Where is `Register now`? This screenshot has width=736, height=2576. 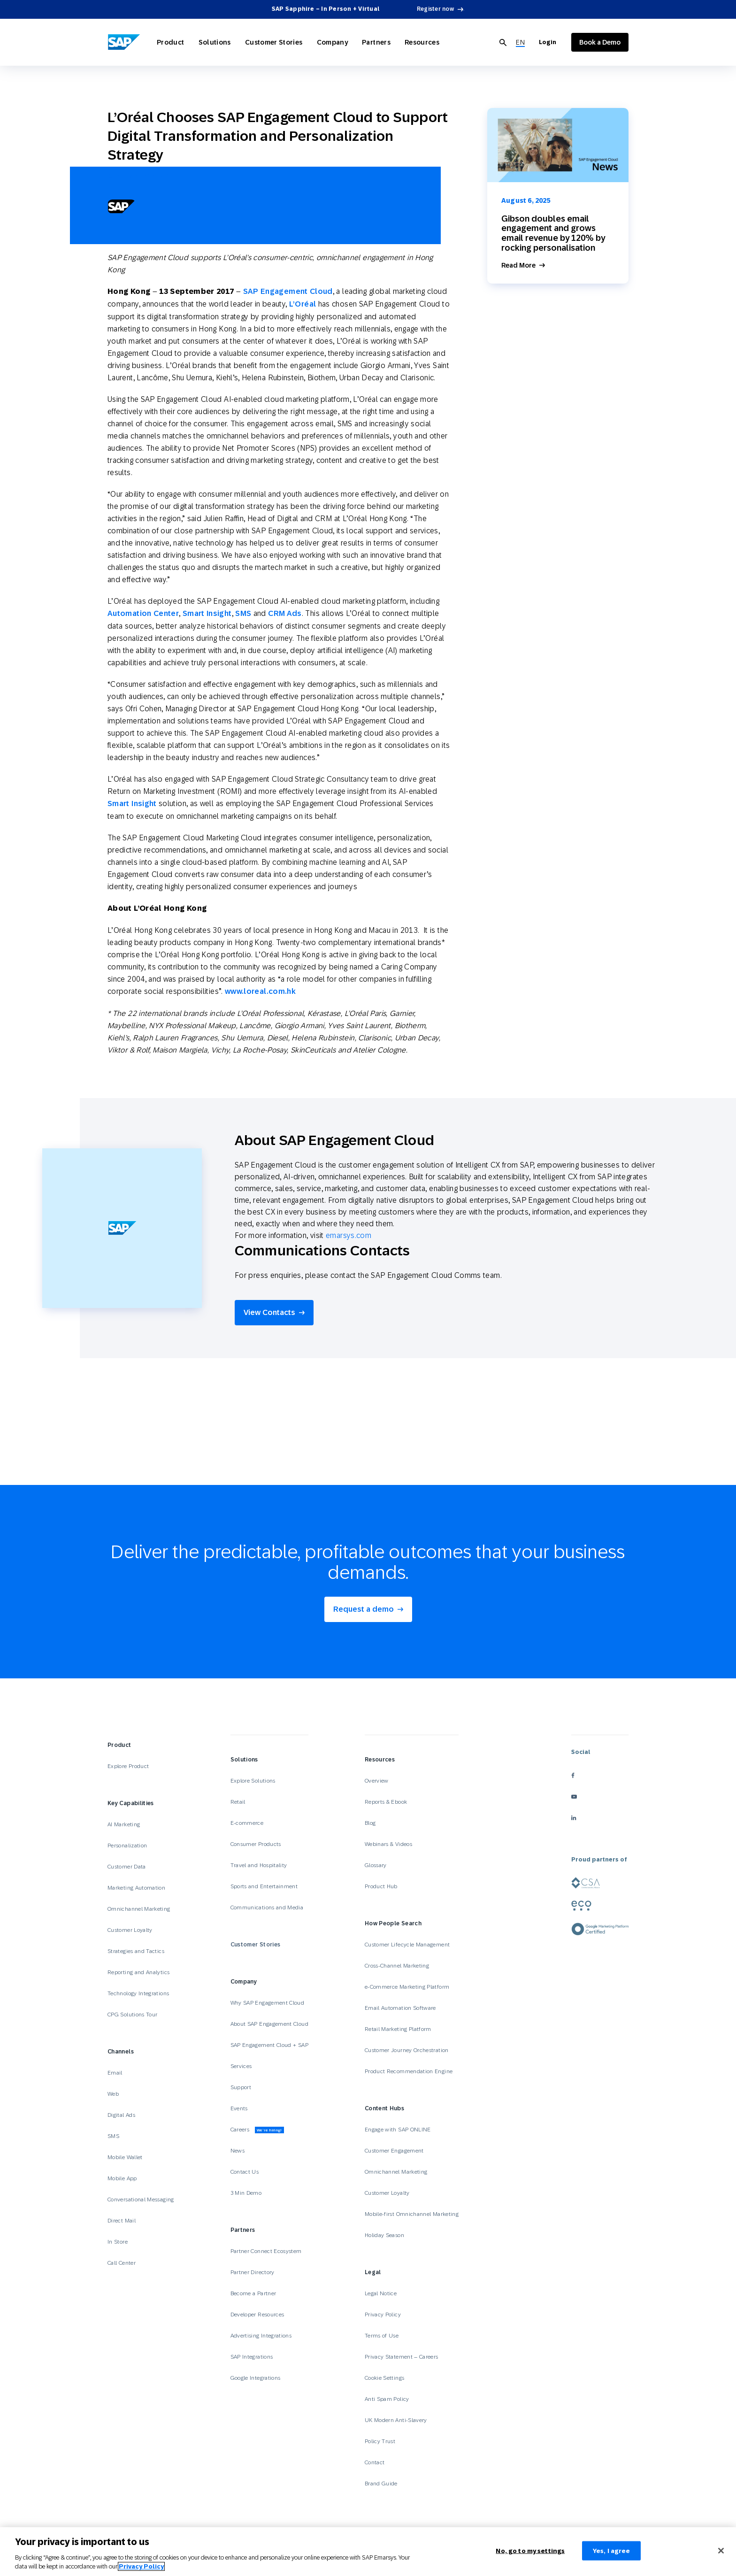
Register now is located at coordinates (435, 9).